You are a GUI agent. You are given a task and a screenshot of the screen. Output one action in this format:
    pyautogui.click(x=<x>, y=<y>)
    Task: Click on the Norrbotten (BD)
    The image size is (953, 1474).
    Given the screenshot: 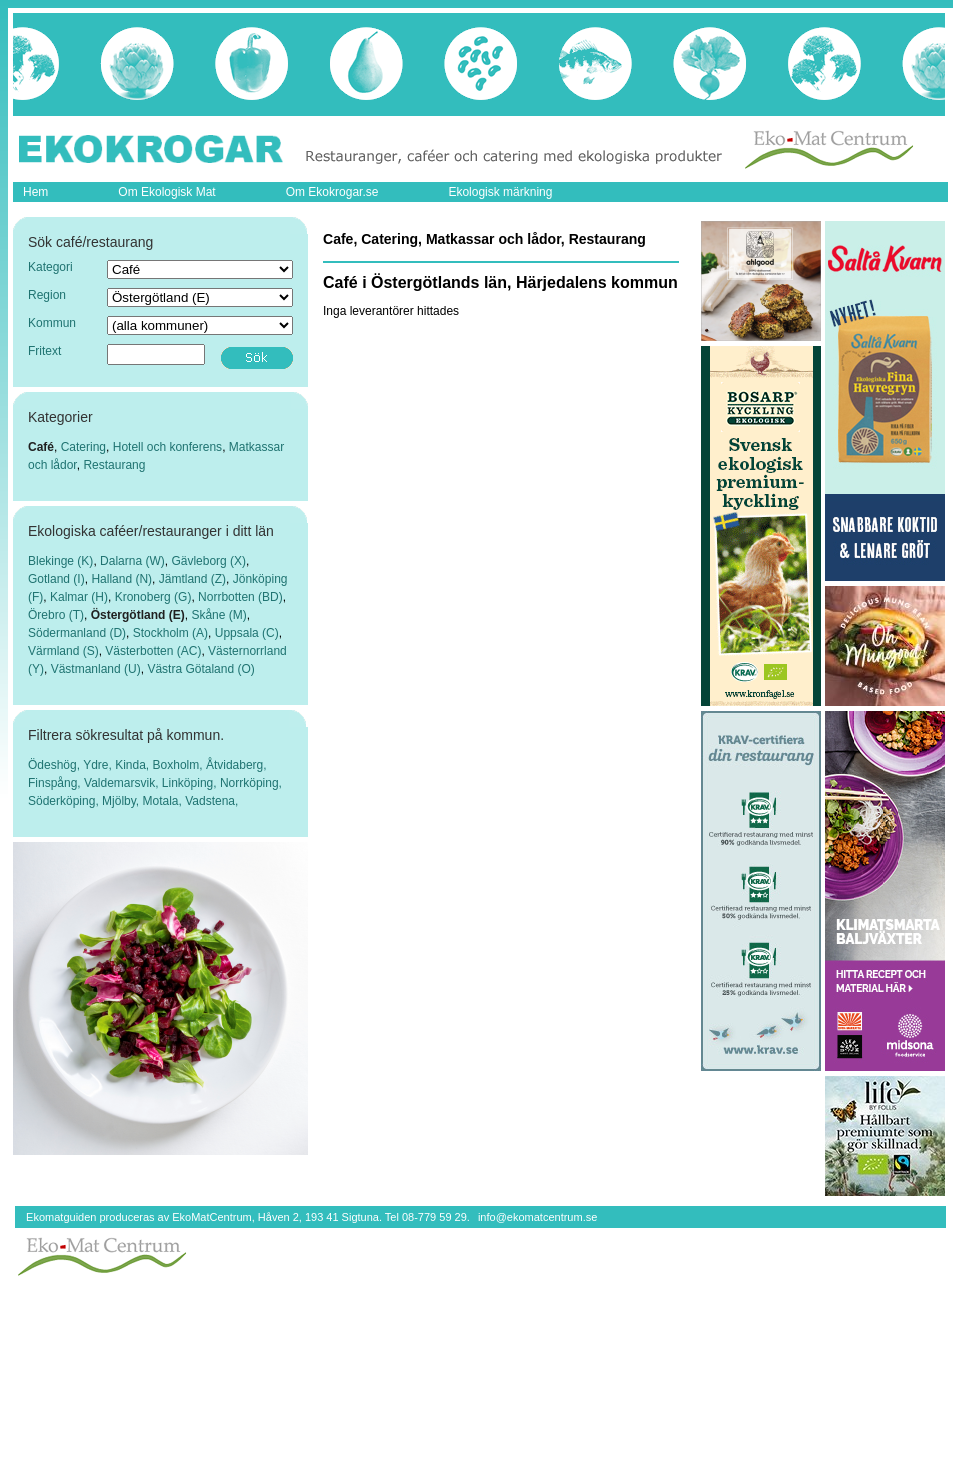 What is the action you would take?
    pyautogui.click(x=240, y=597)
    